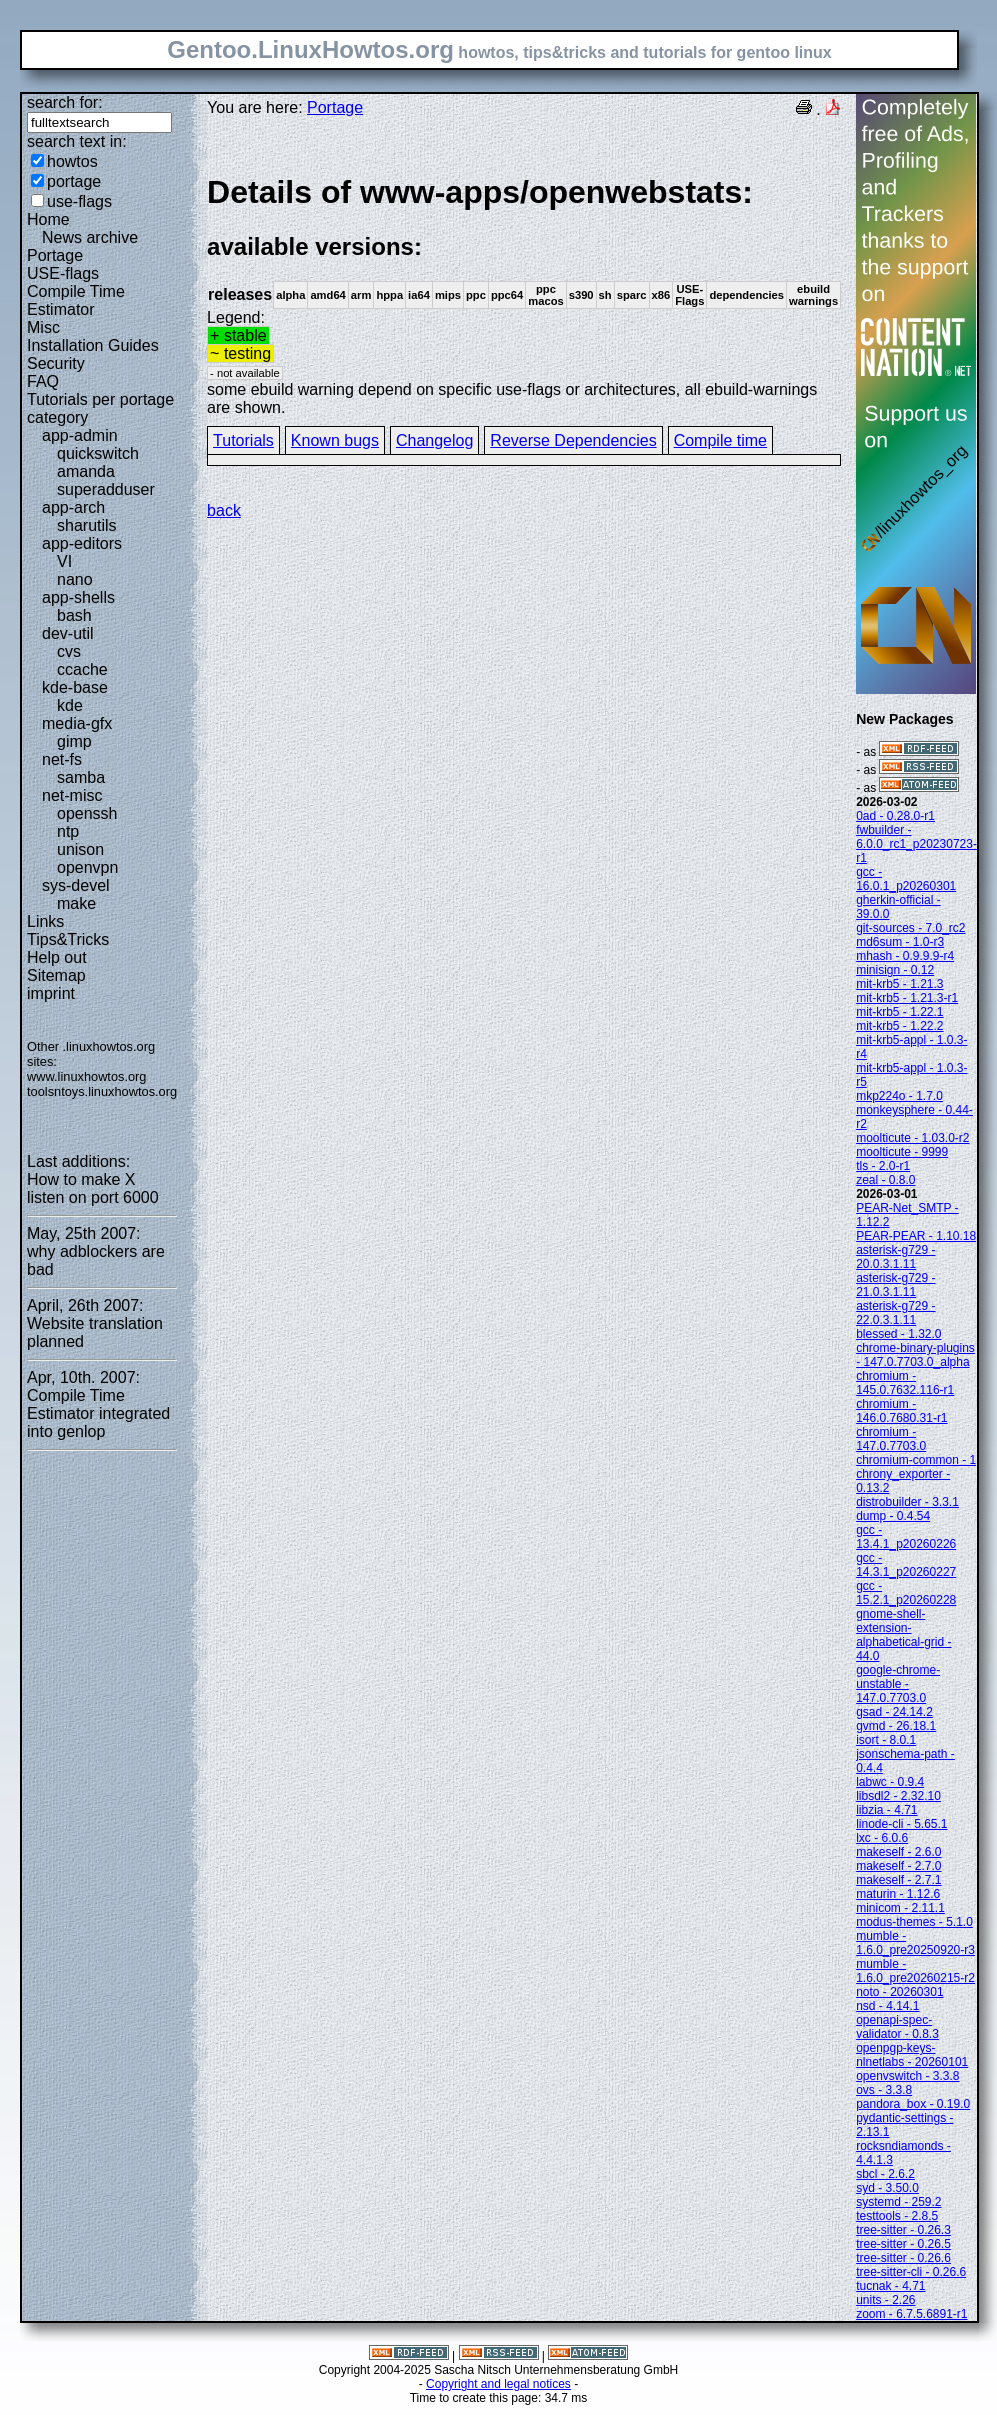 The image size is (997, 2415). What do you see at coordinates (87, 525) in the screenshot?
I see `sharutils` at bounding box center [87, 525].